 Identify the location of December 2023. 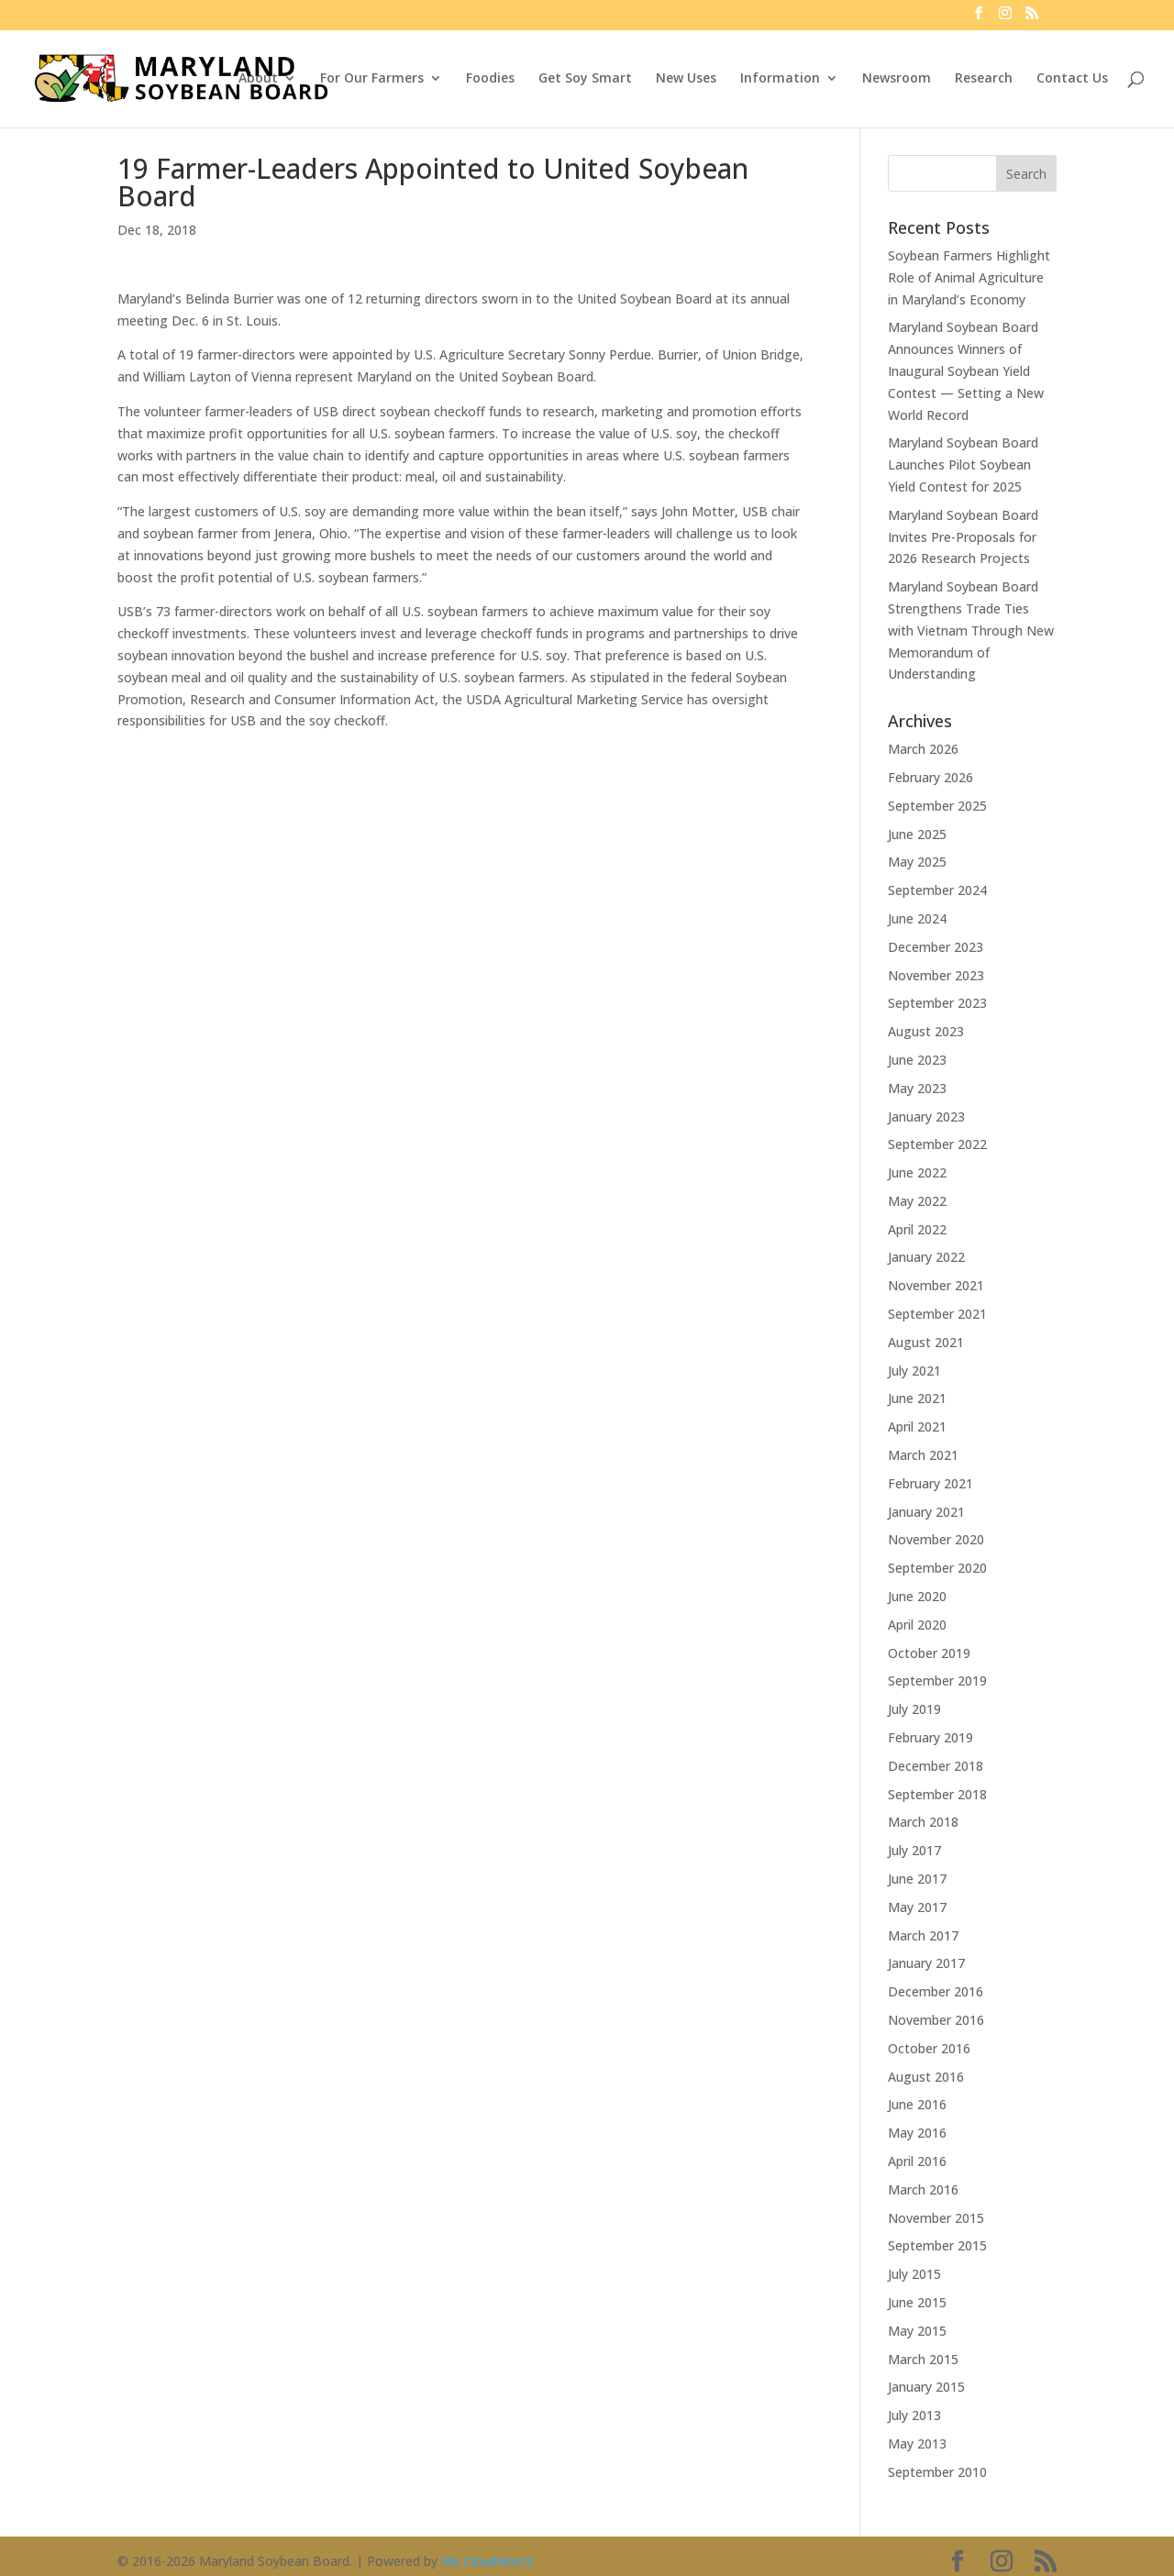
(935, 947).